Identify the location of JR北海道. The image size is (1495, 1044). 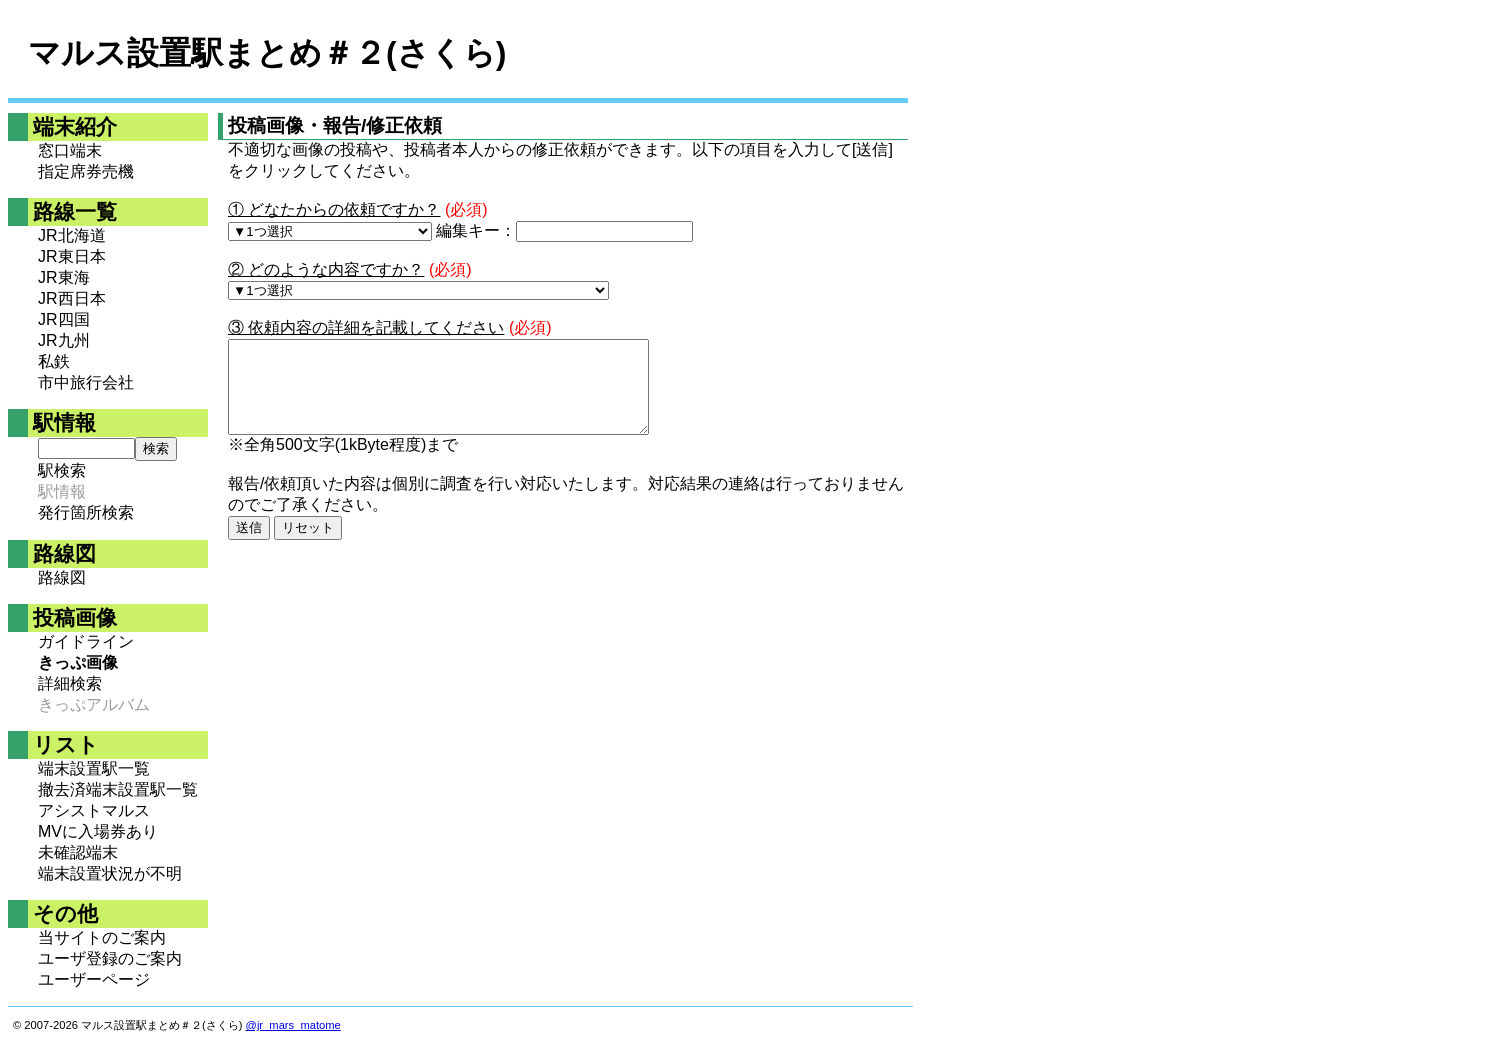
(72, 235).